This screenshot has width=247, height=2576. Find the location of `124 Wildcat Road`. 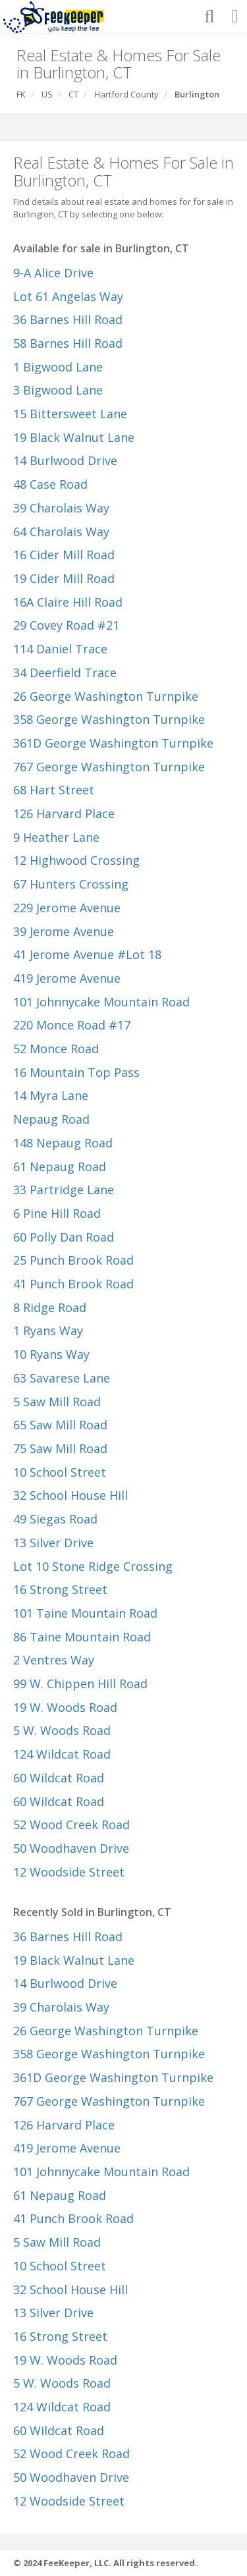

124 Wildcat Road is located at coordinates (62, 1754).